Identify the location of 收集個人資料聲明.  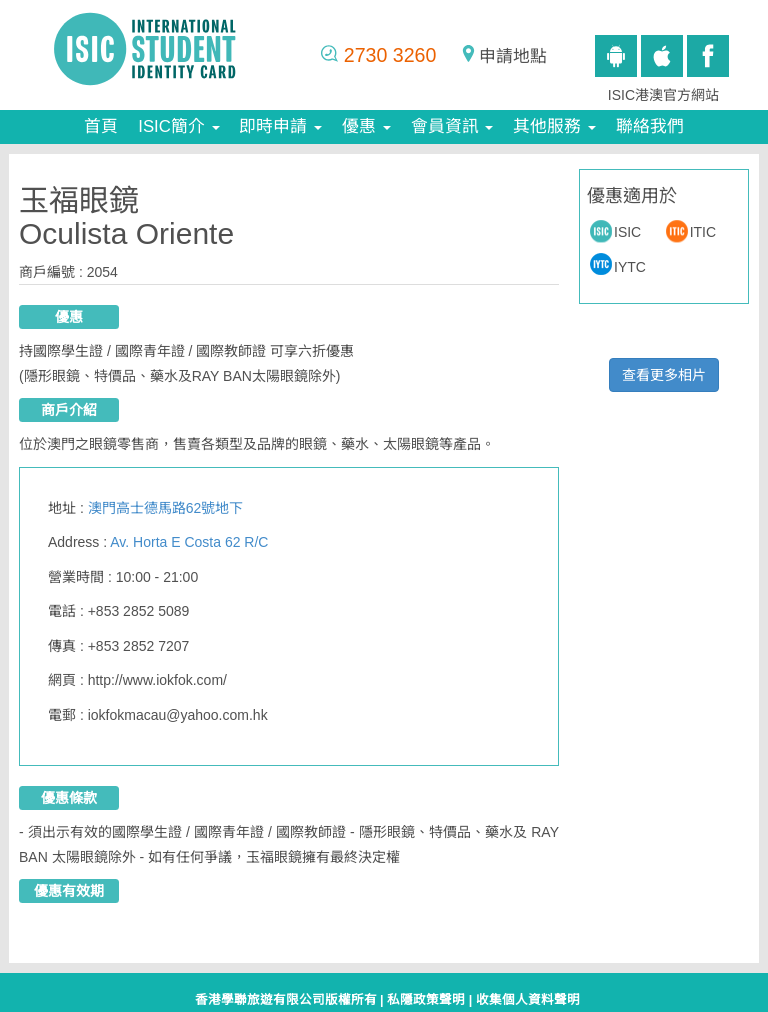
(528, 1000).